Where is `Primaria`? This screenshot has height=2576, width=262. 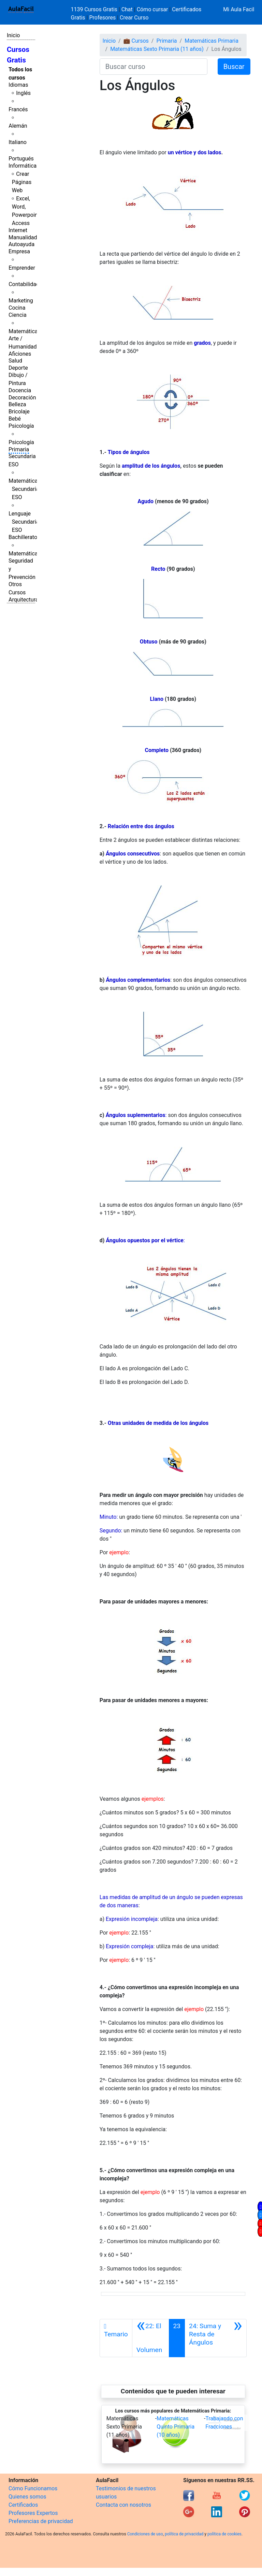 Primaria is located at coordinates (19, 449).